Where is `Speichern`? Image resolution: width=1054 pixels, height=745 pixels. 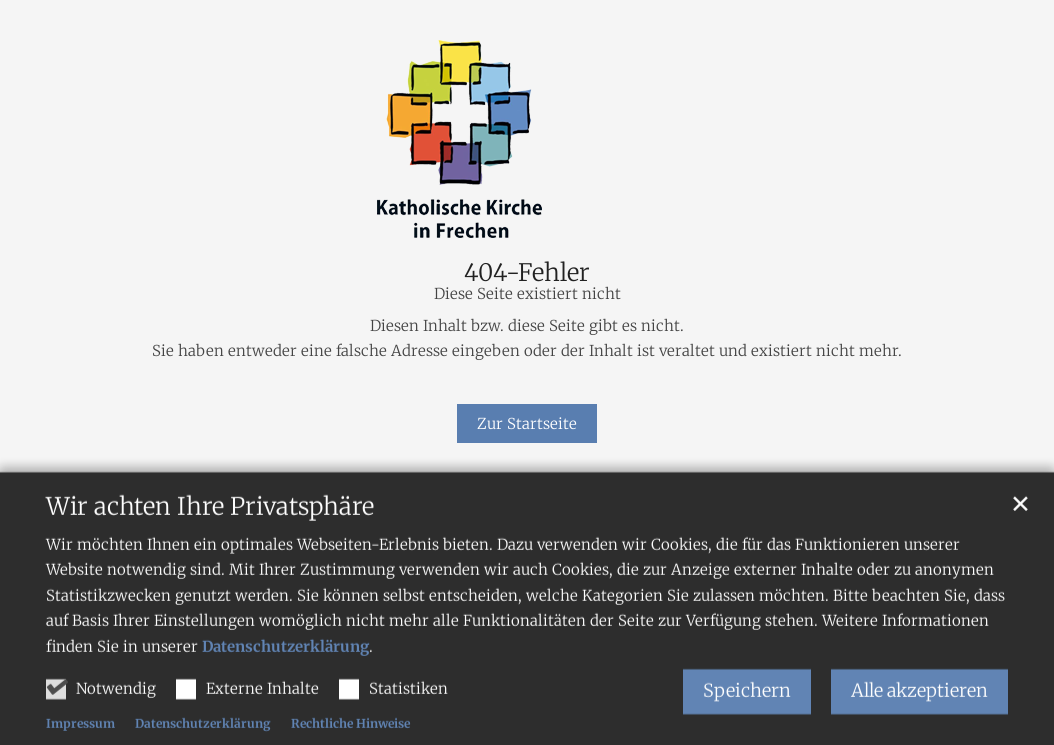 Speichern is located at coordinates (747, 713).